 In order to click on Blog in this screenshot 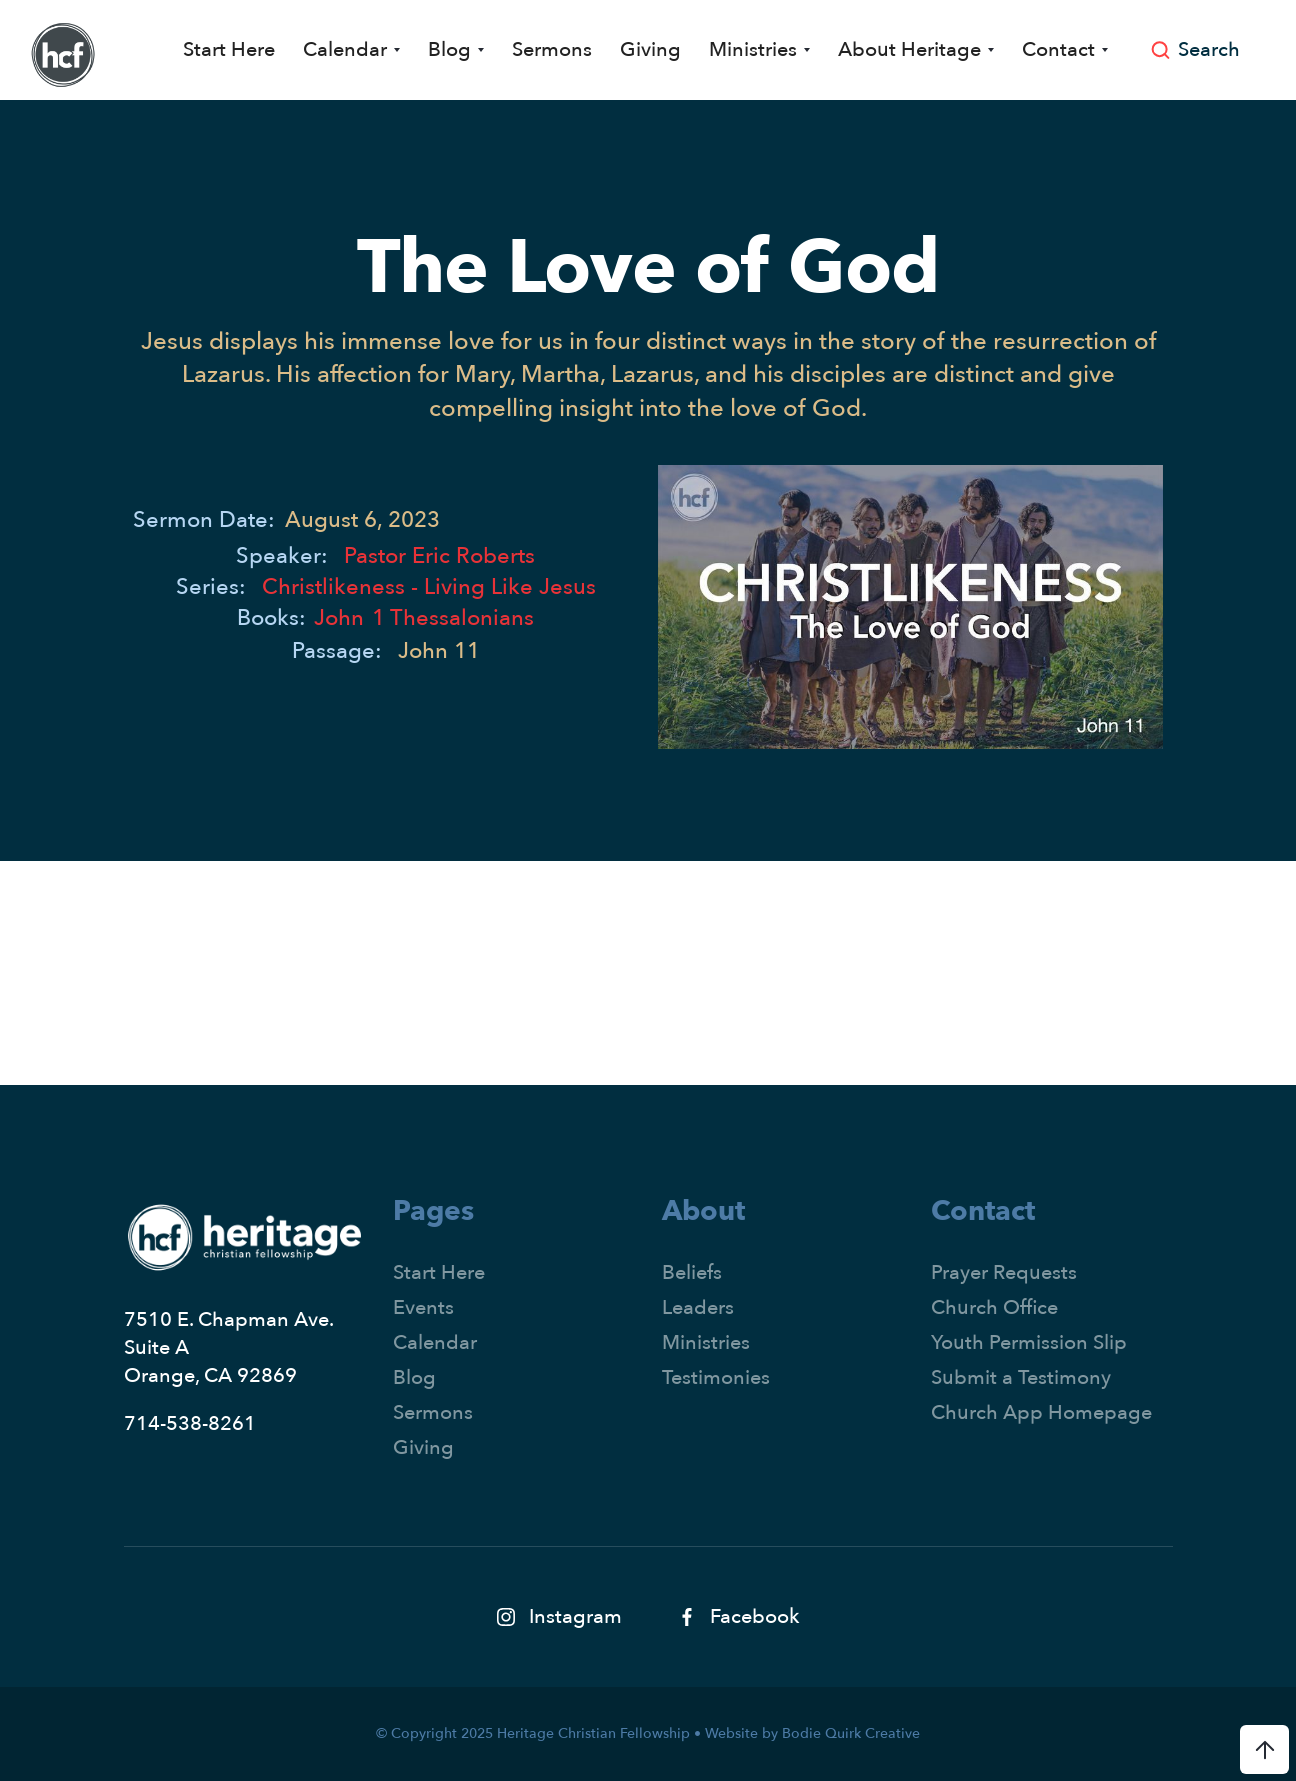, I will do `click(414, 1377)`.